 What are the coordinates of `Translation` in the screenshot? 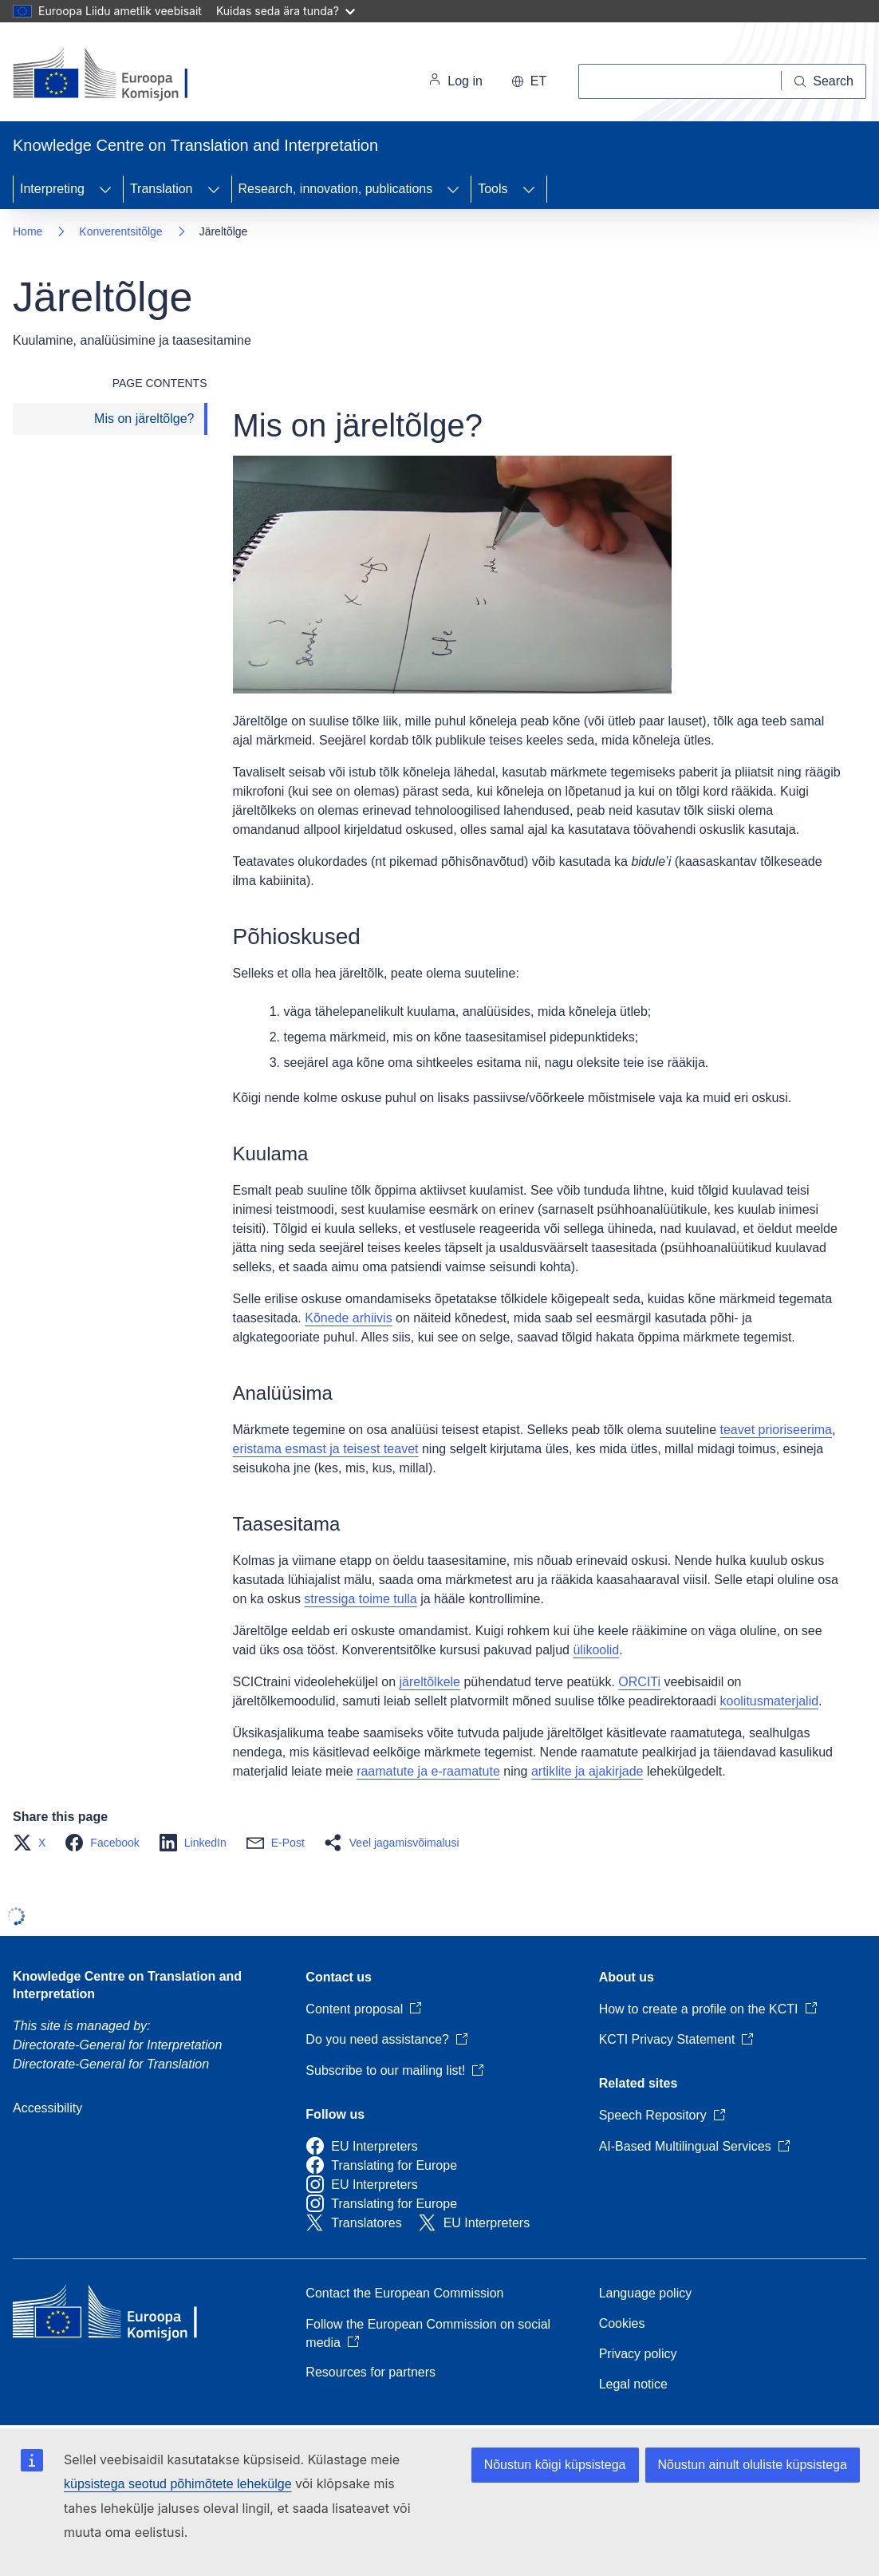 It's located at (161, 189).